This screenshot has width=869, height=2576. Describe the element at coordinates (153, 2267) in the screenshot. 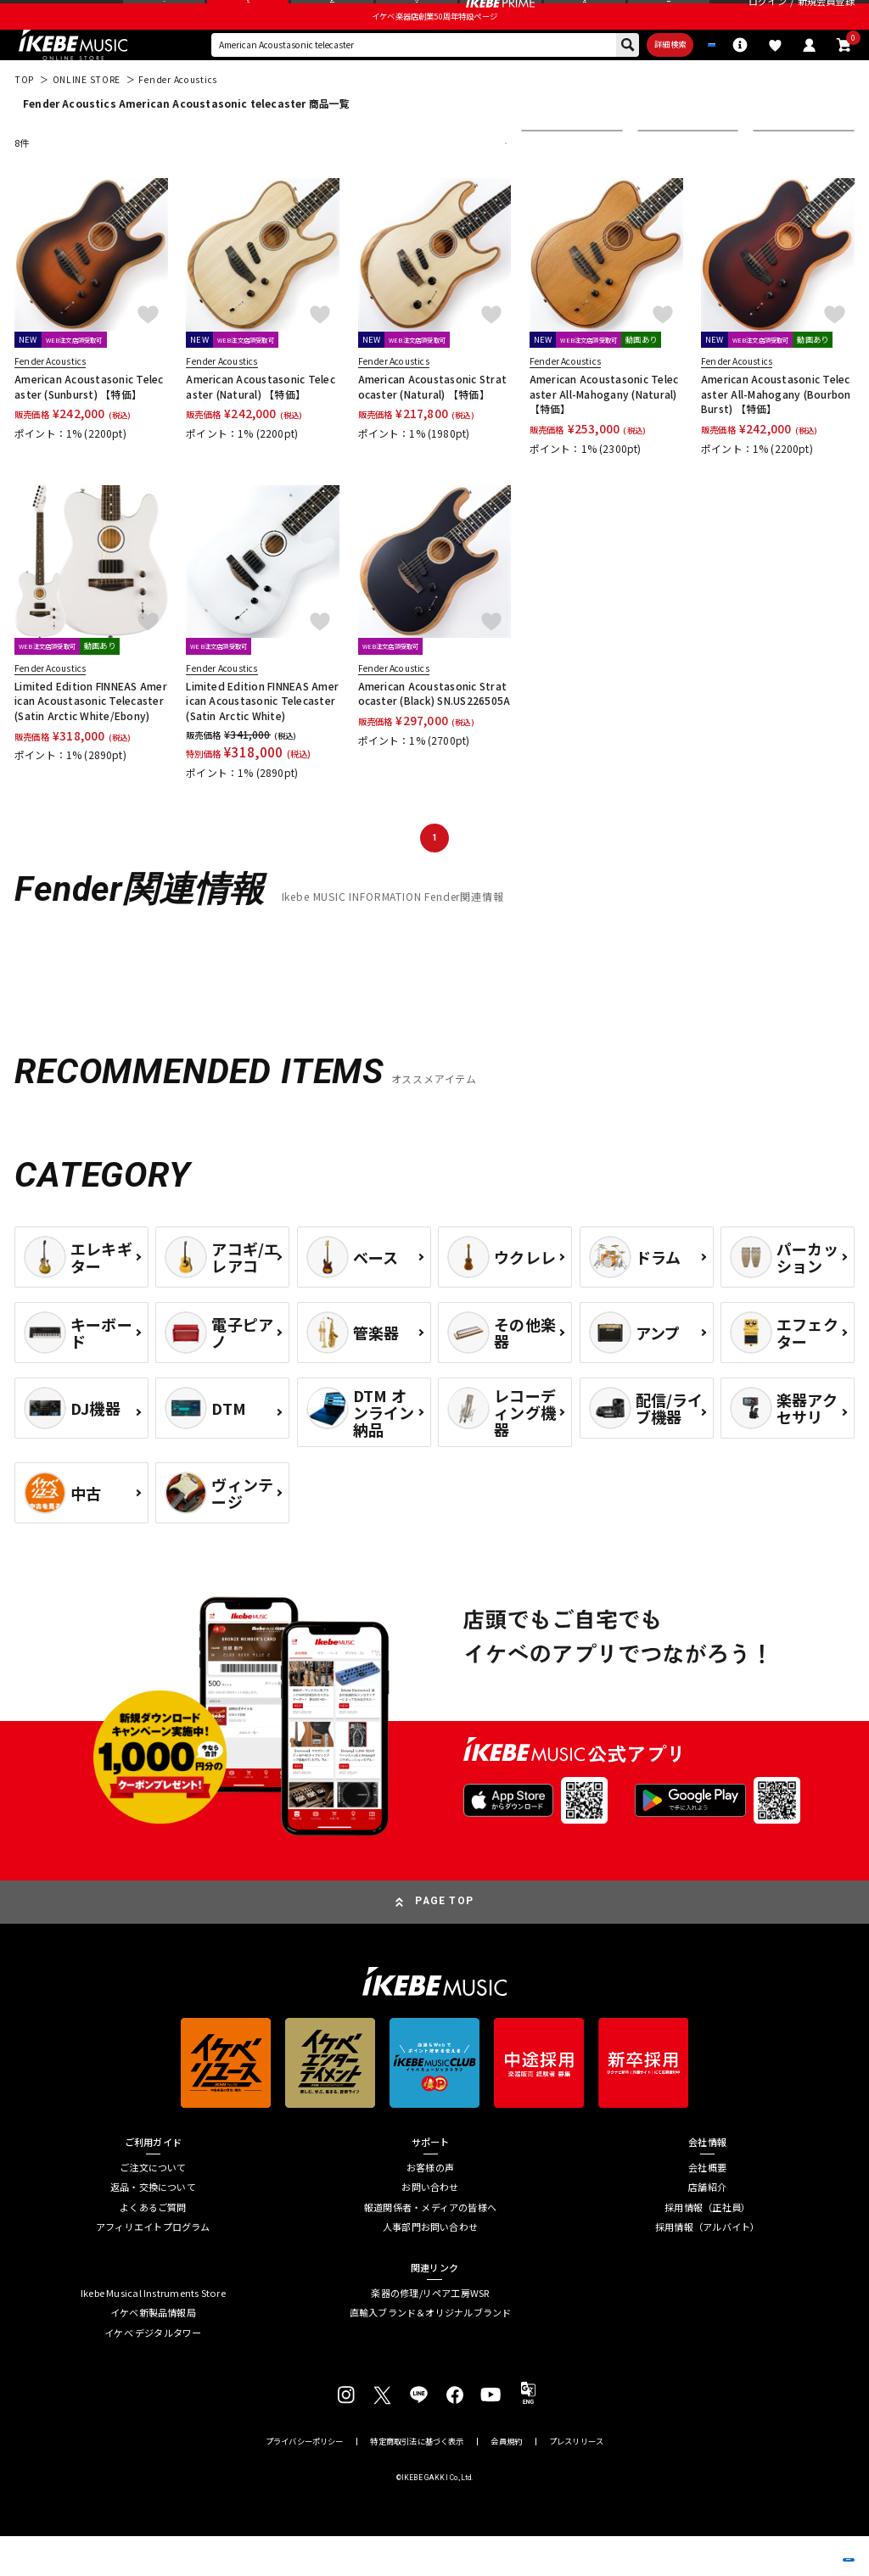

I see `アフィリエイトプログラム` at that location.